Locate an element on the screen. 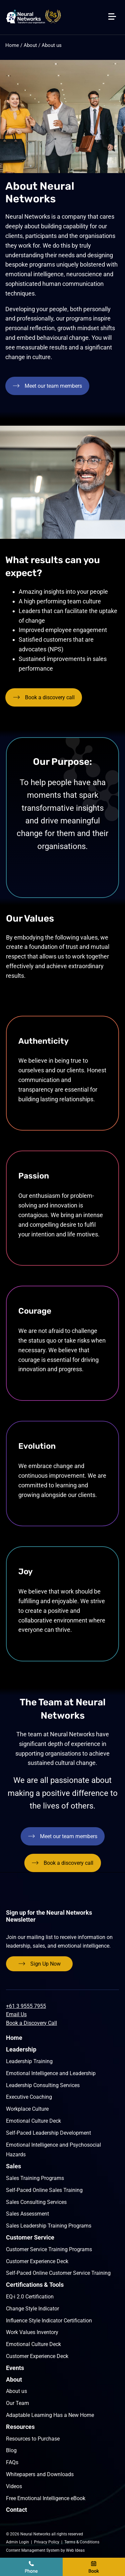  Emotional Culture Deck is located at coordinates (33, 2121).